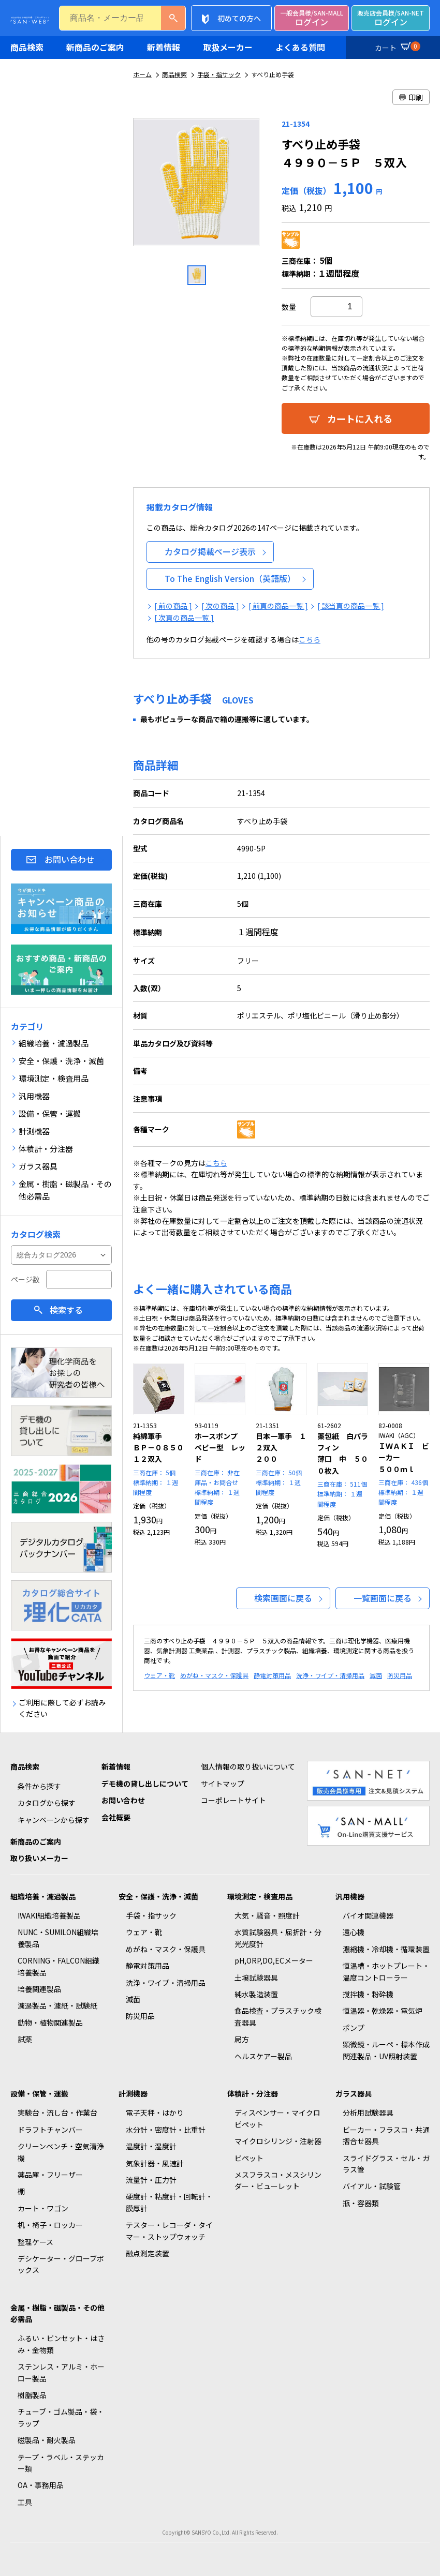 This screenshot has width=440, height=2576. Describe the element at coordinates (277, 2118) in the screenshot. I see `ディスペンサー・マイクロピペット` at that location.